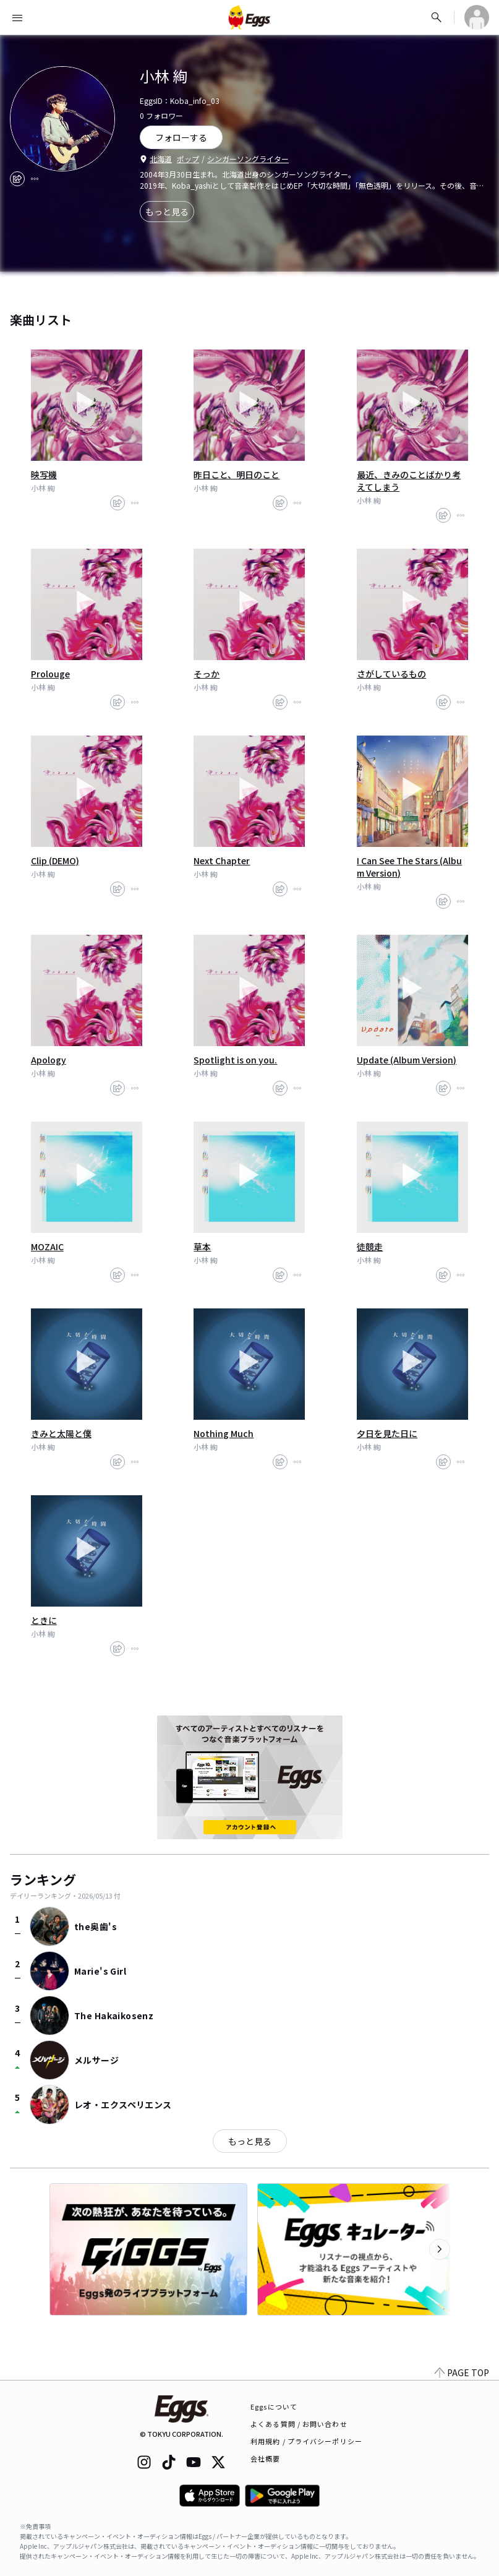 The image size is (499, 2576). I want to click on 夕日を見た日に, so click(387, 1433).